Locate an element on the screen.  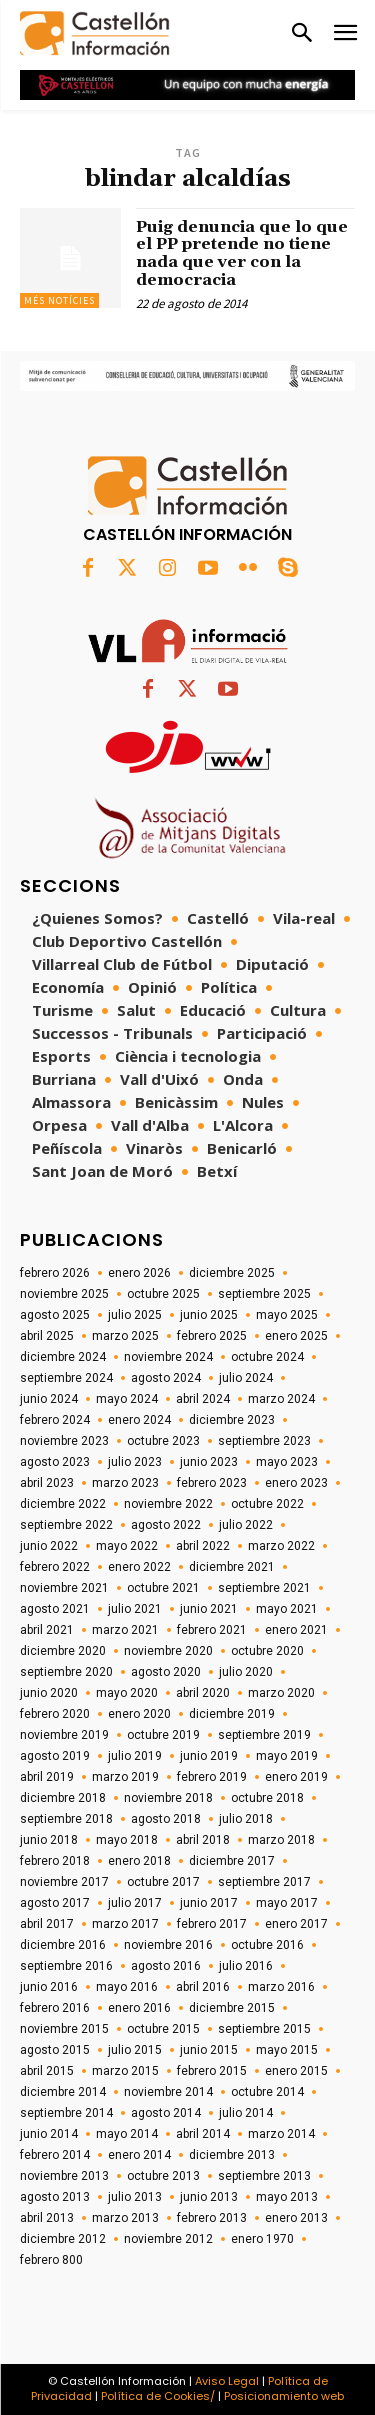
diciembre 2018 is located at coordinates (63, 1798).